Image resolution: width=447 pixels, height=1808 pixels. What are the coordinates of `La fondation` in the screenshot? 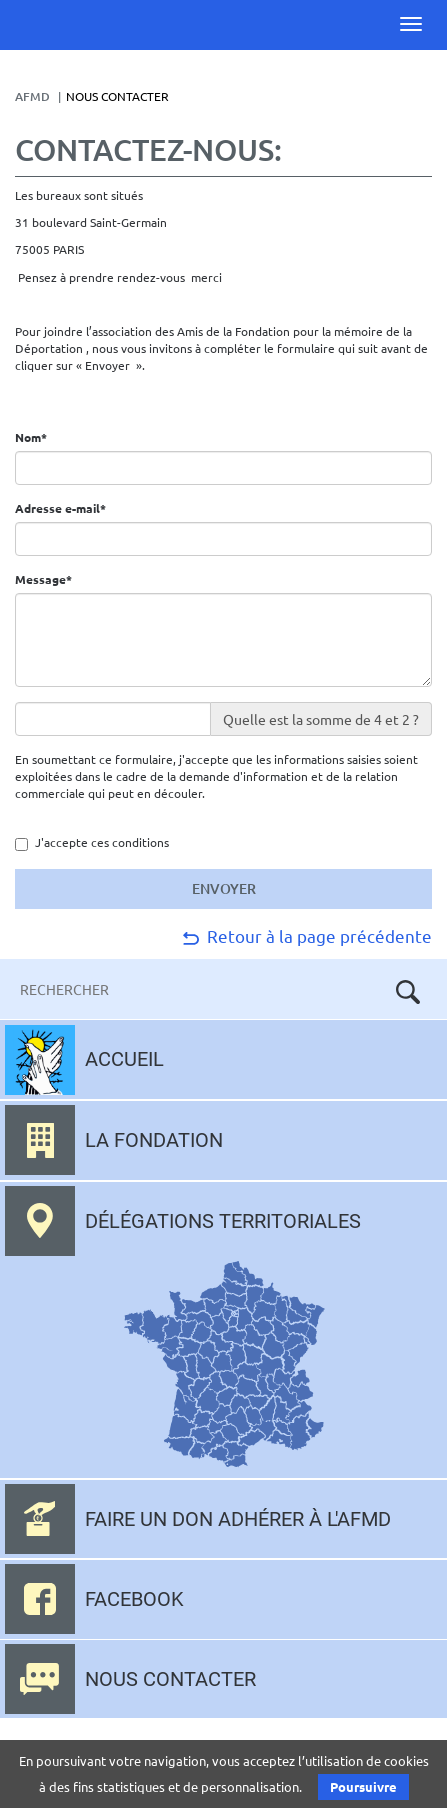 It's located at (154, 1140).